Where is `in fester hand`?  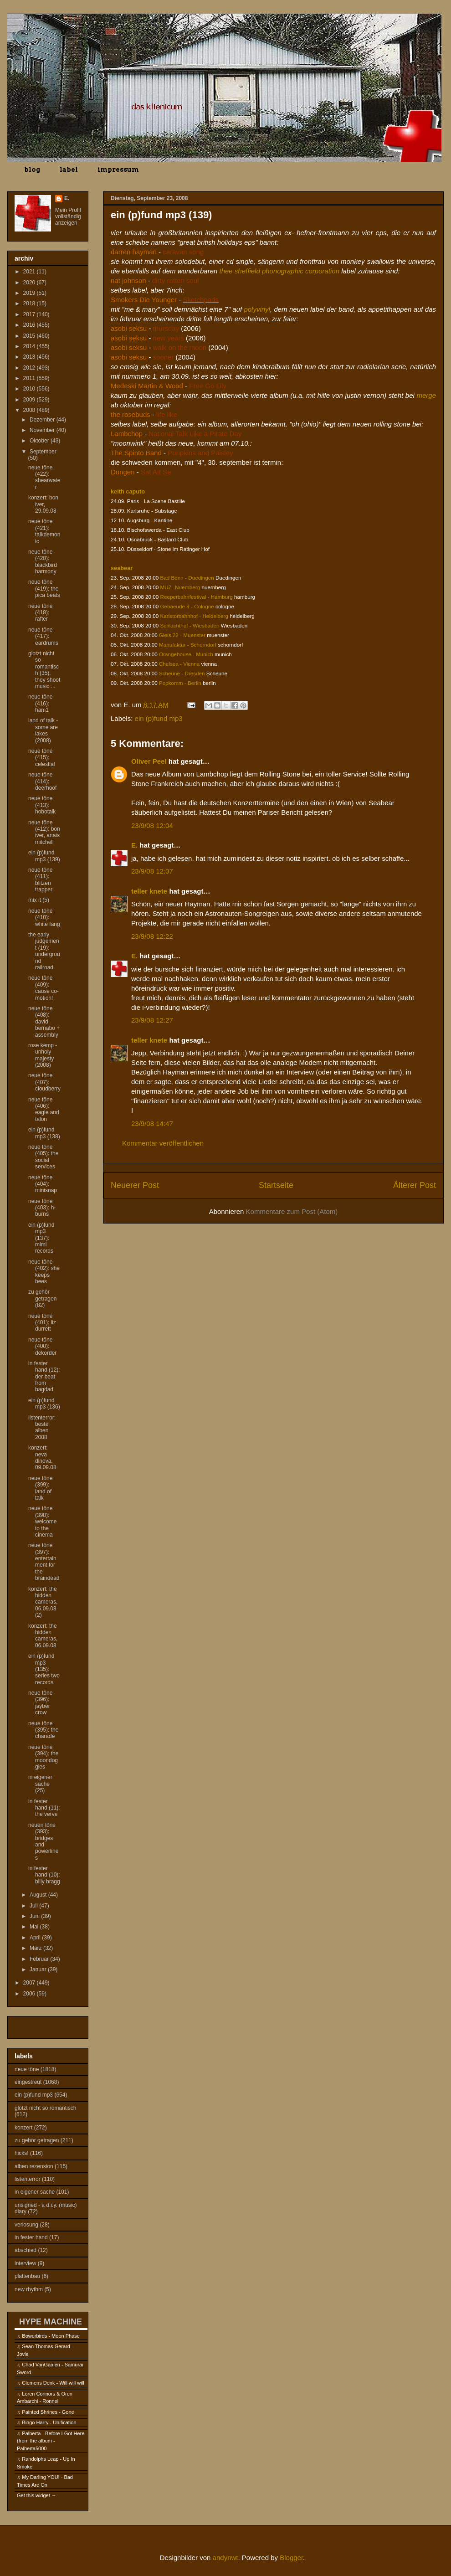
in fester hand is located at coordinates (31, 2237).